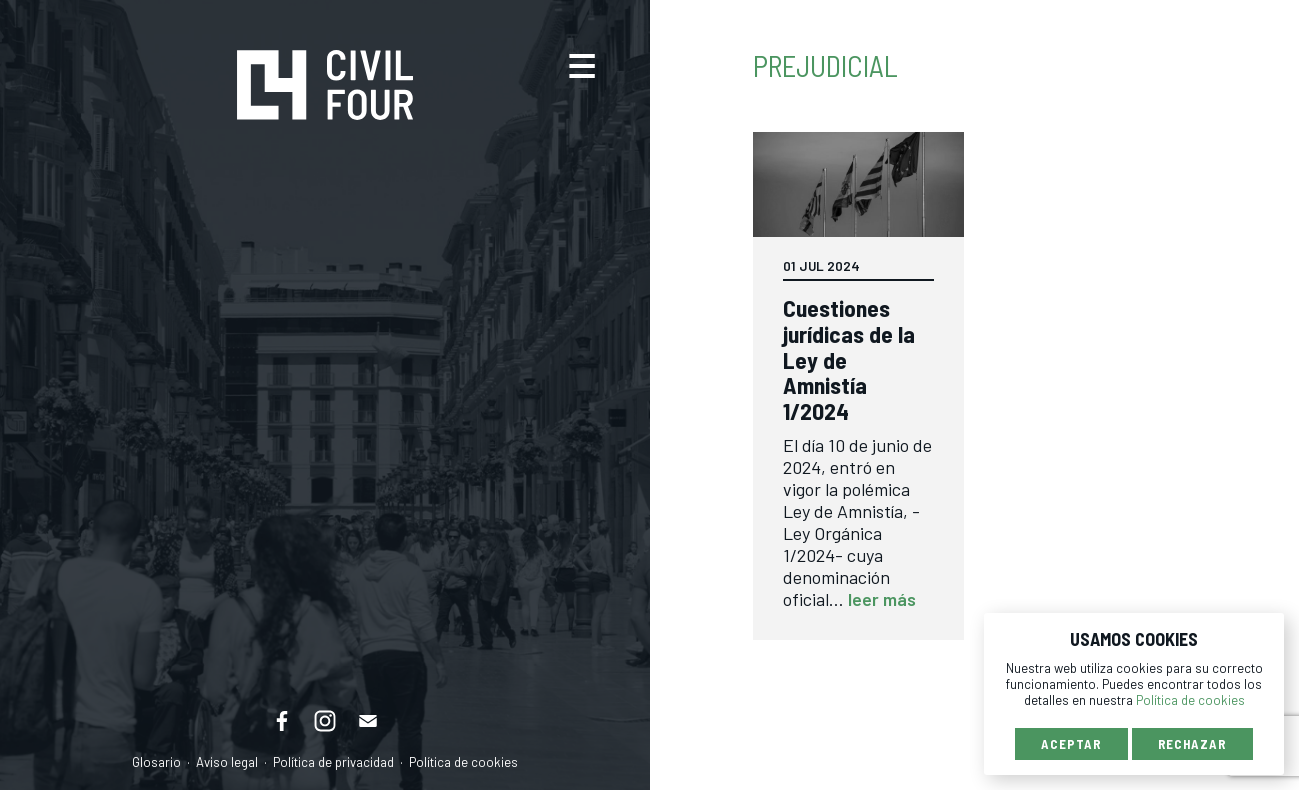 This screenshot has width=1299, height=790. What do you see at coordinates (1071, 744) in the screenshot?
I see `Aceptar` at bounding box center [1071, 744].